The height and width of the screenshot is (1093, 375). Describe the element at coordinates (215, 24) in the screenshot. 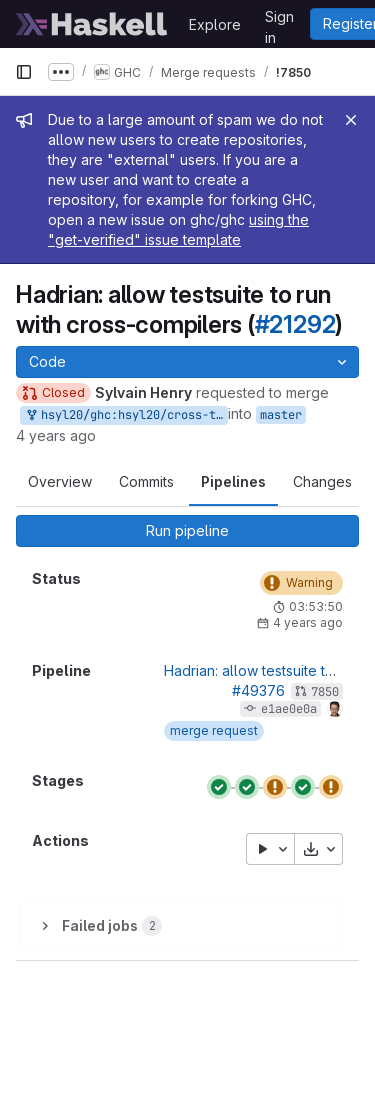

I see `Explore` at that location.